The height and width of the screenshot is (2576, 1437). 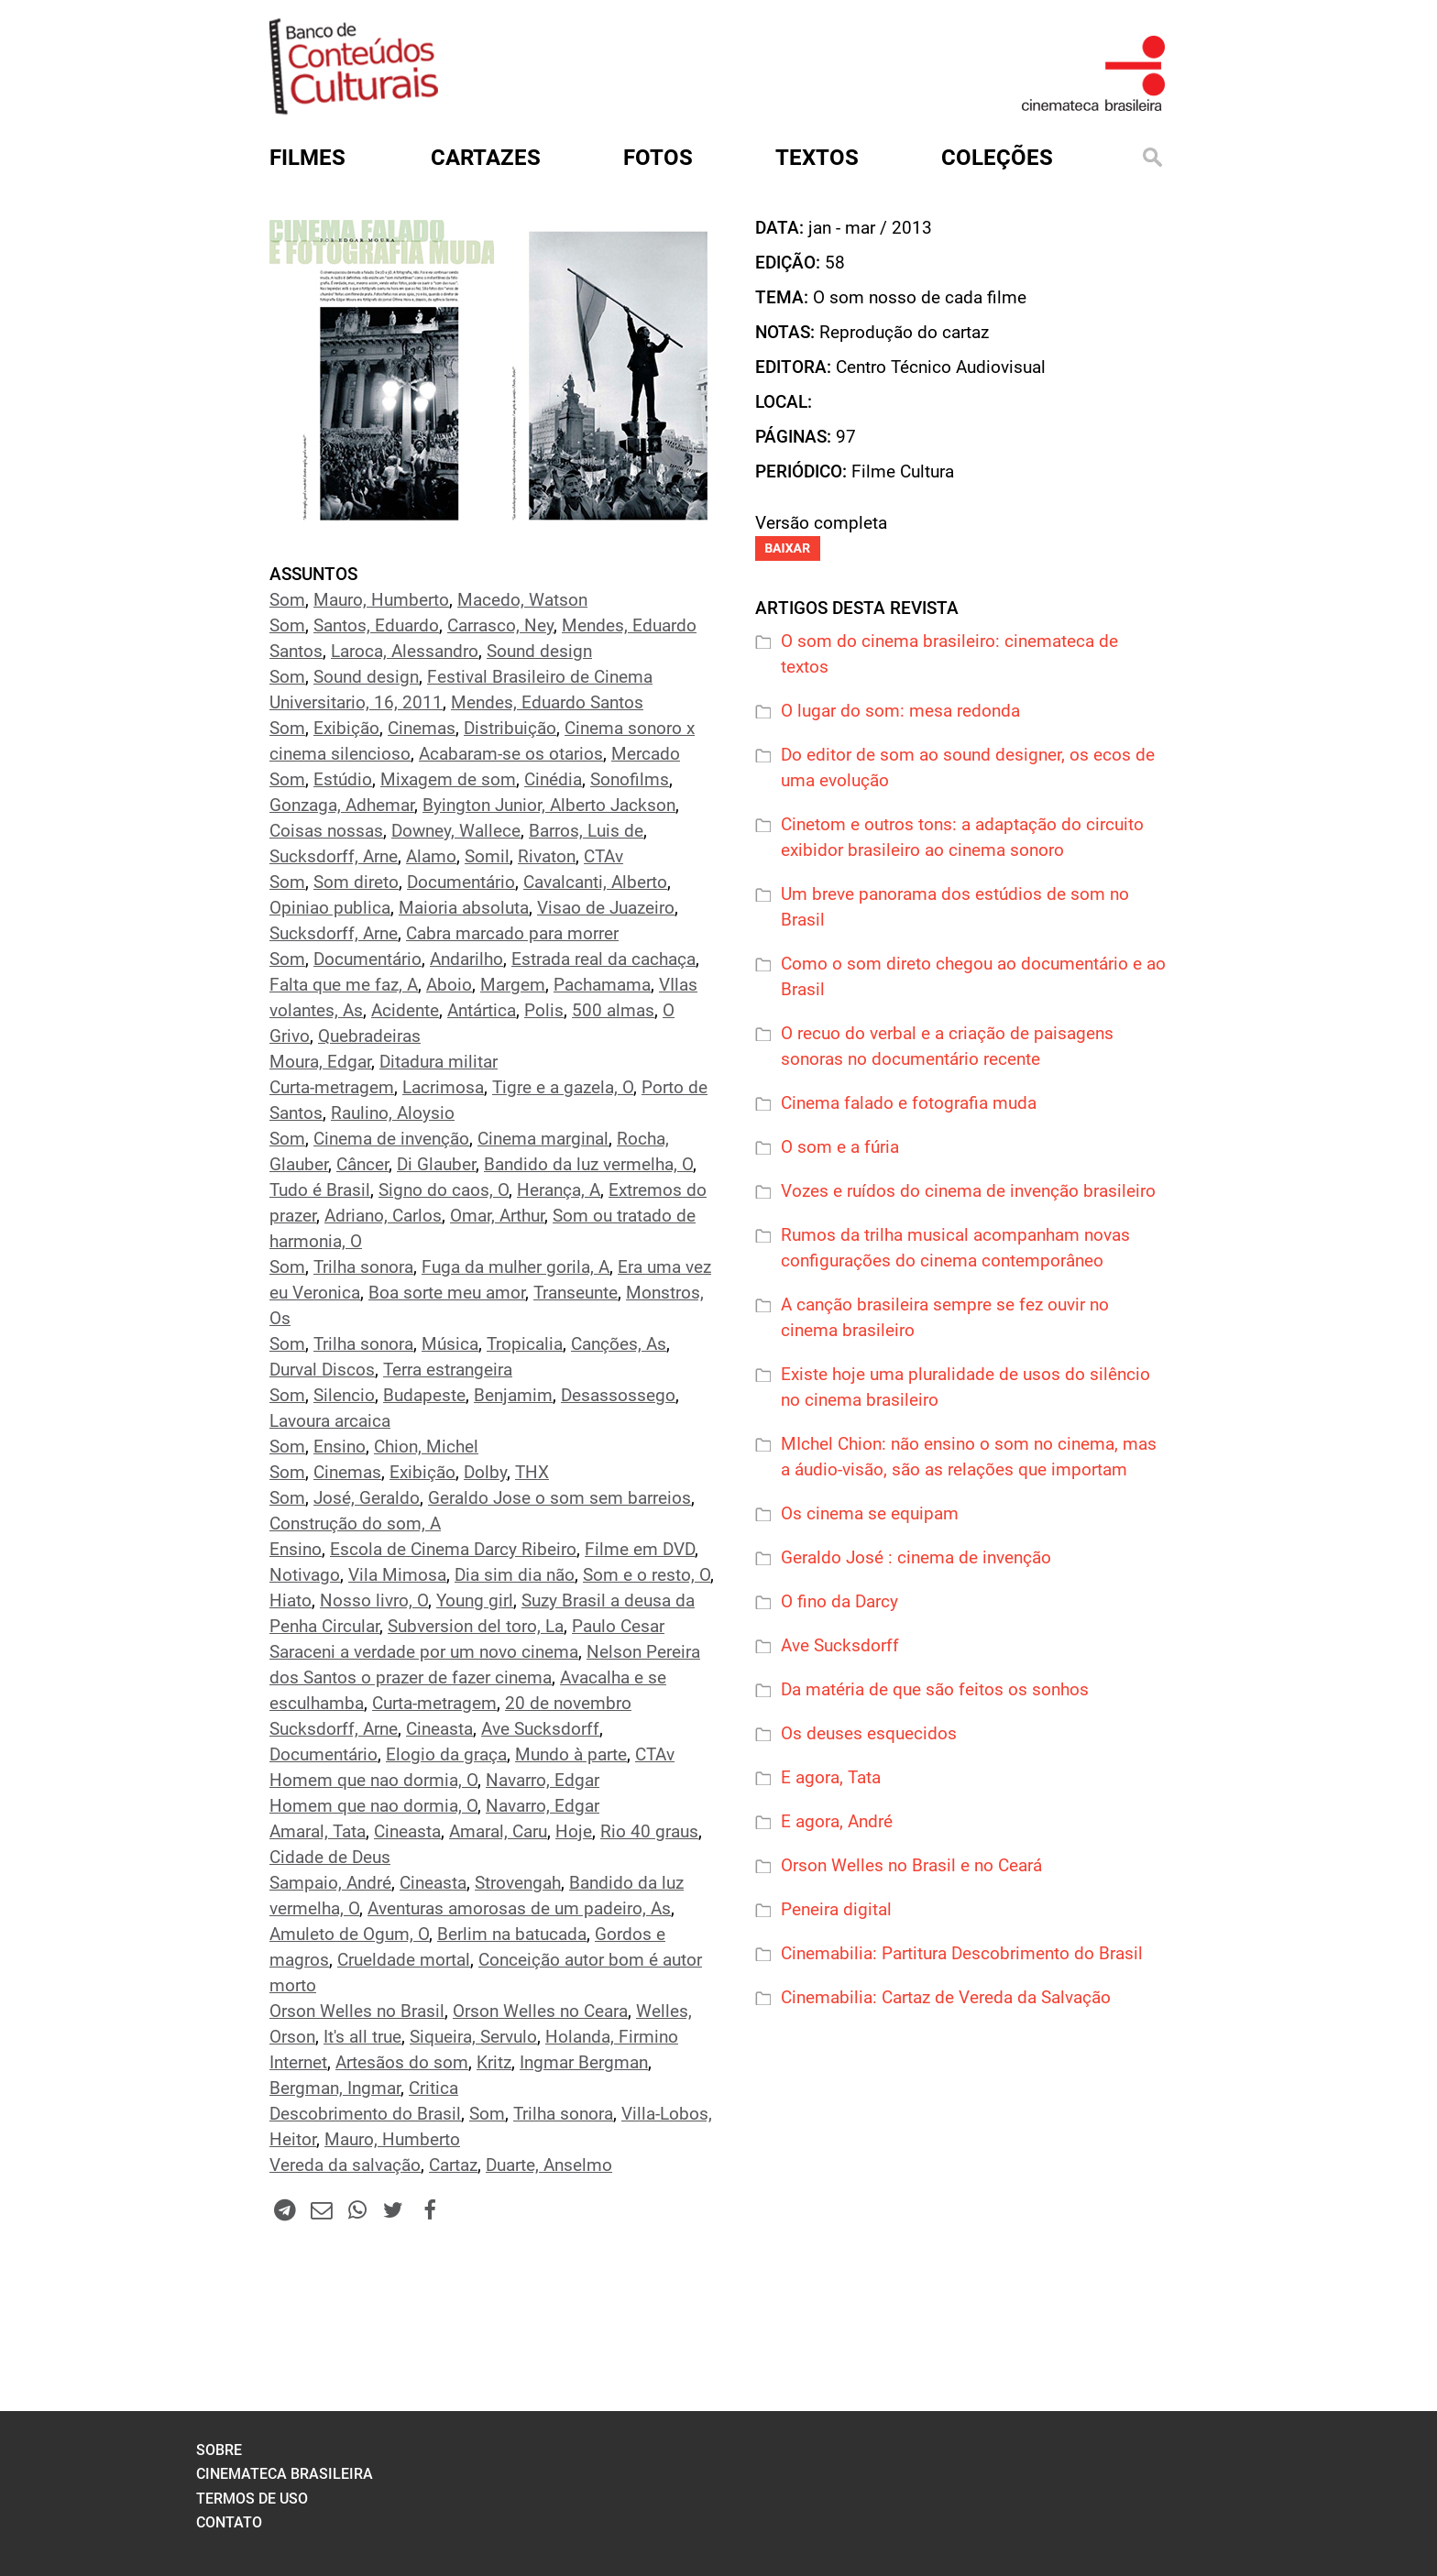 What do you see at coordinates (839, 1602) in the screenshot?
I see `O fino da Darcy` at bounding box center [839, 1602].